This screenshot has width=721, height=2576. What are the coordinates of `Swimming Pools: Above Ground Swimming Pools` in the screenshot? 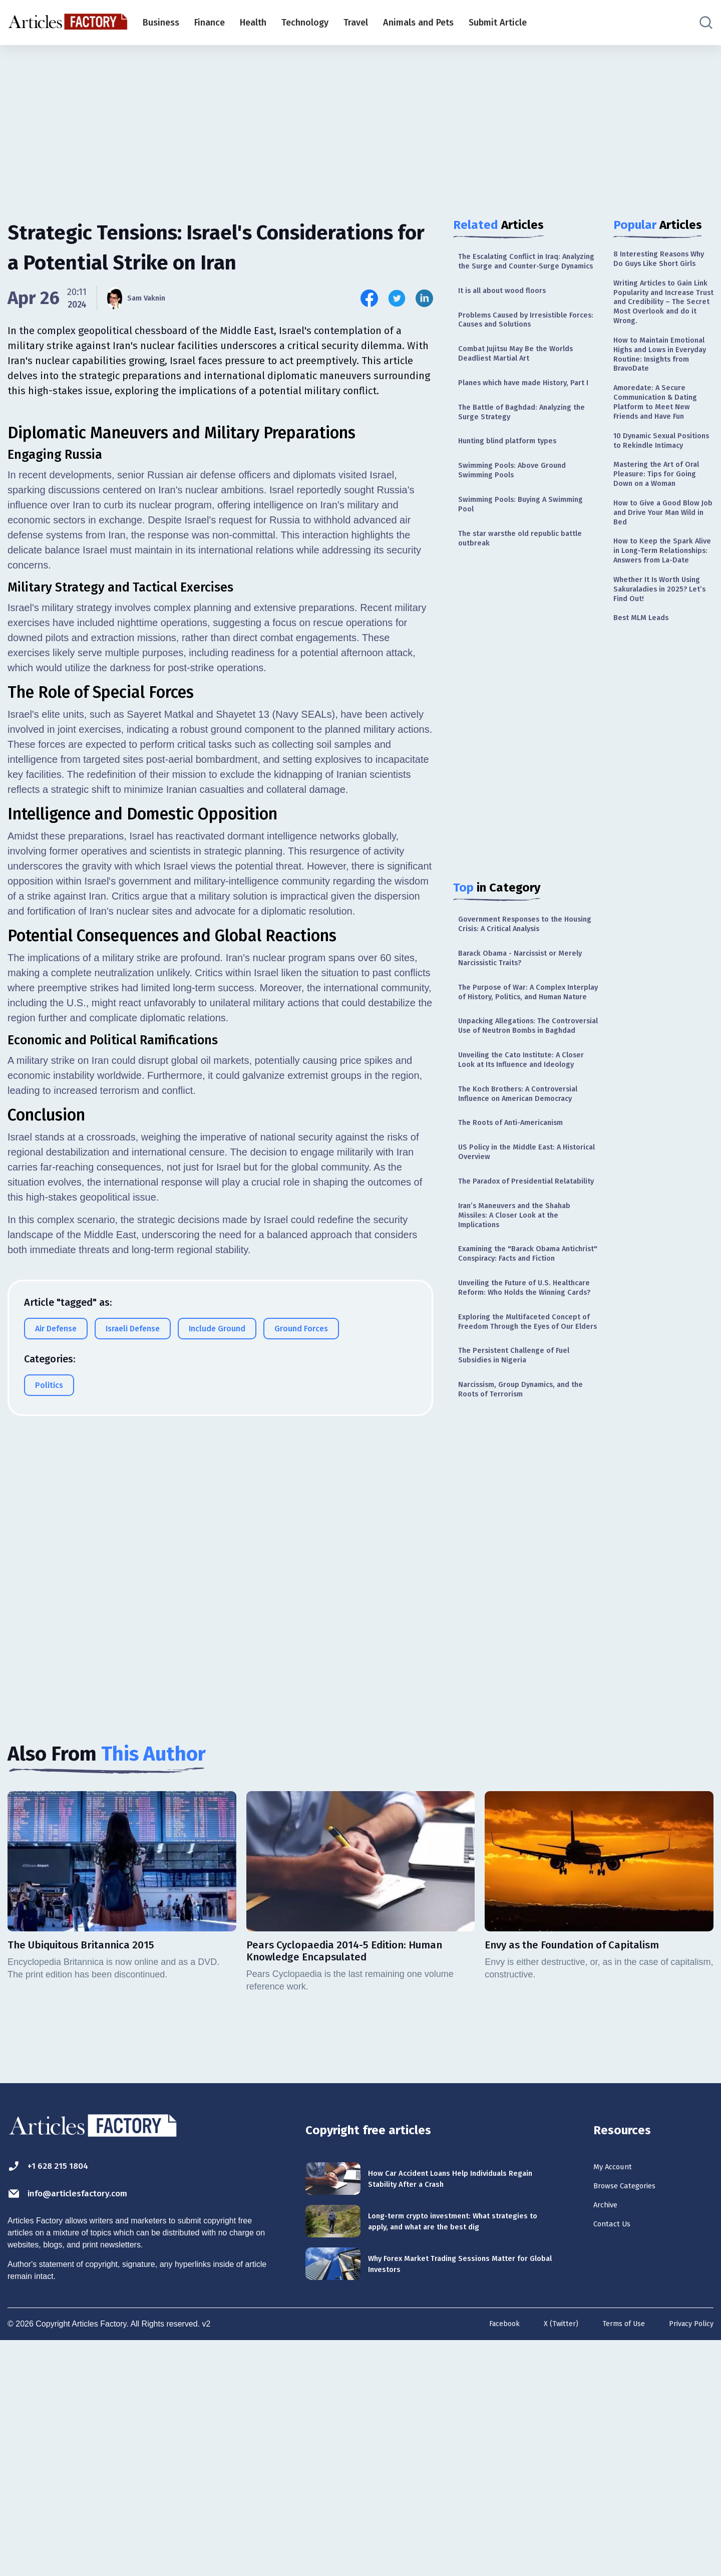 It's located at (522, 520).